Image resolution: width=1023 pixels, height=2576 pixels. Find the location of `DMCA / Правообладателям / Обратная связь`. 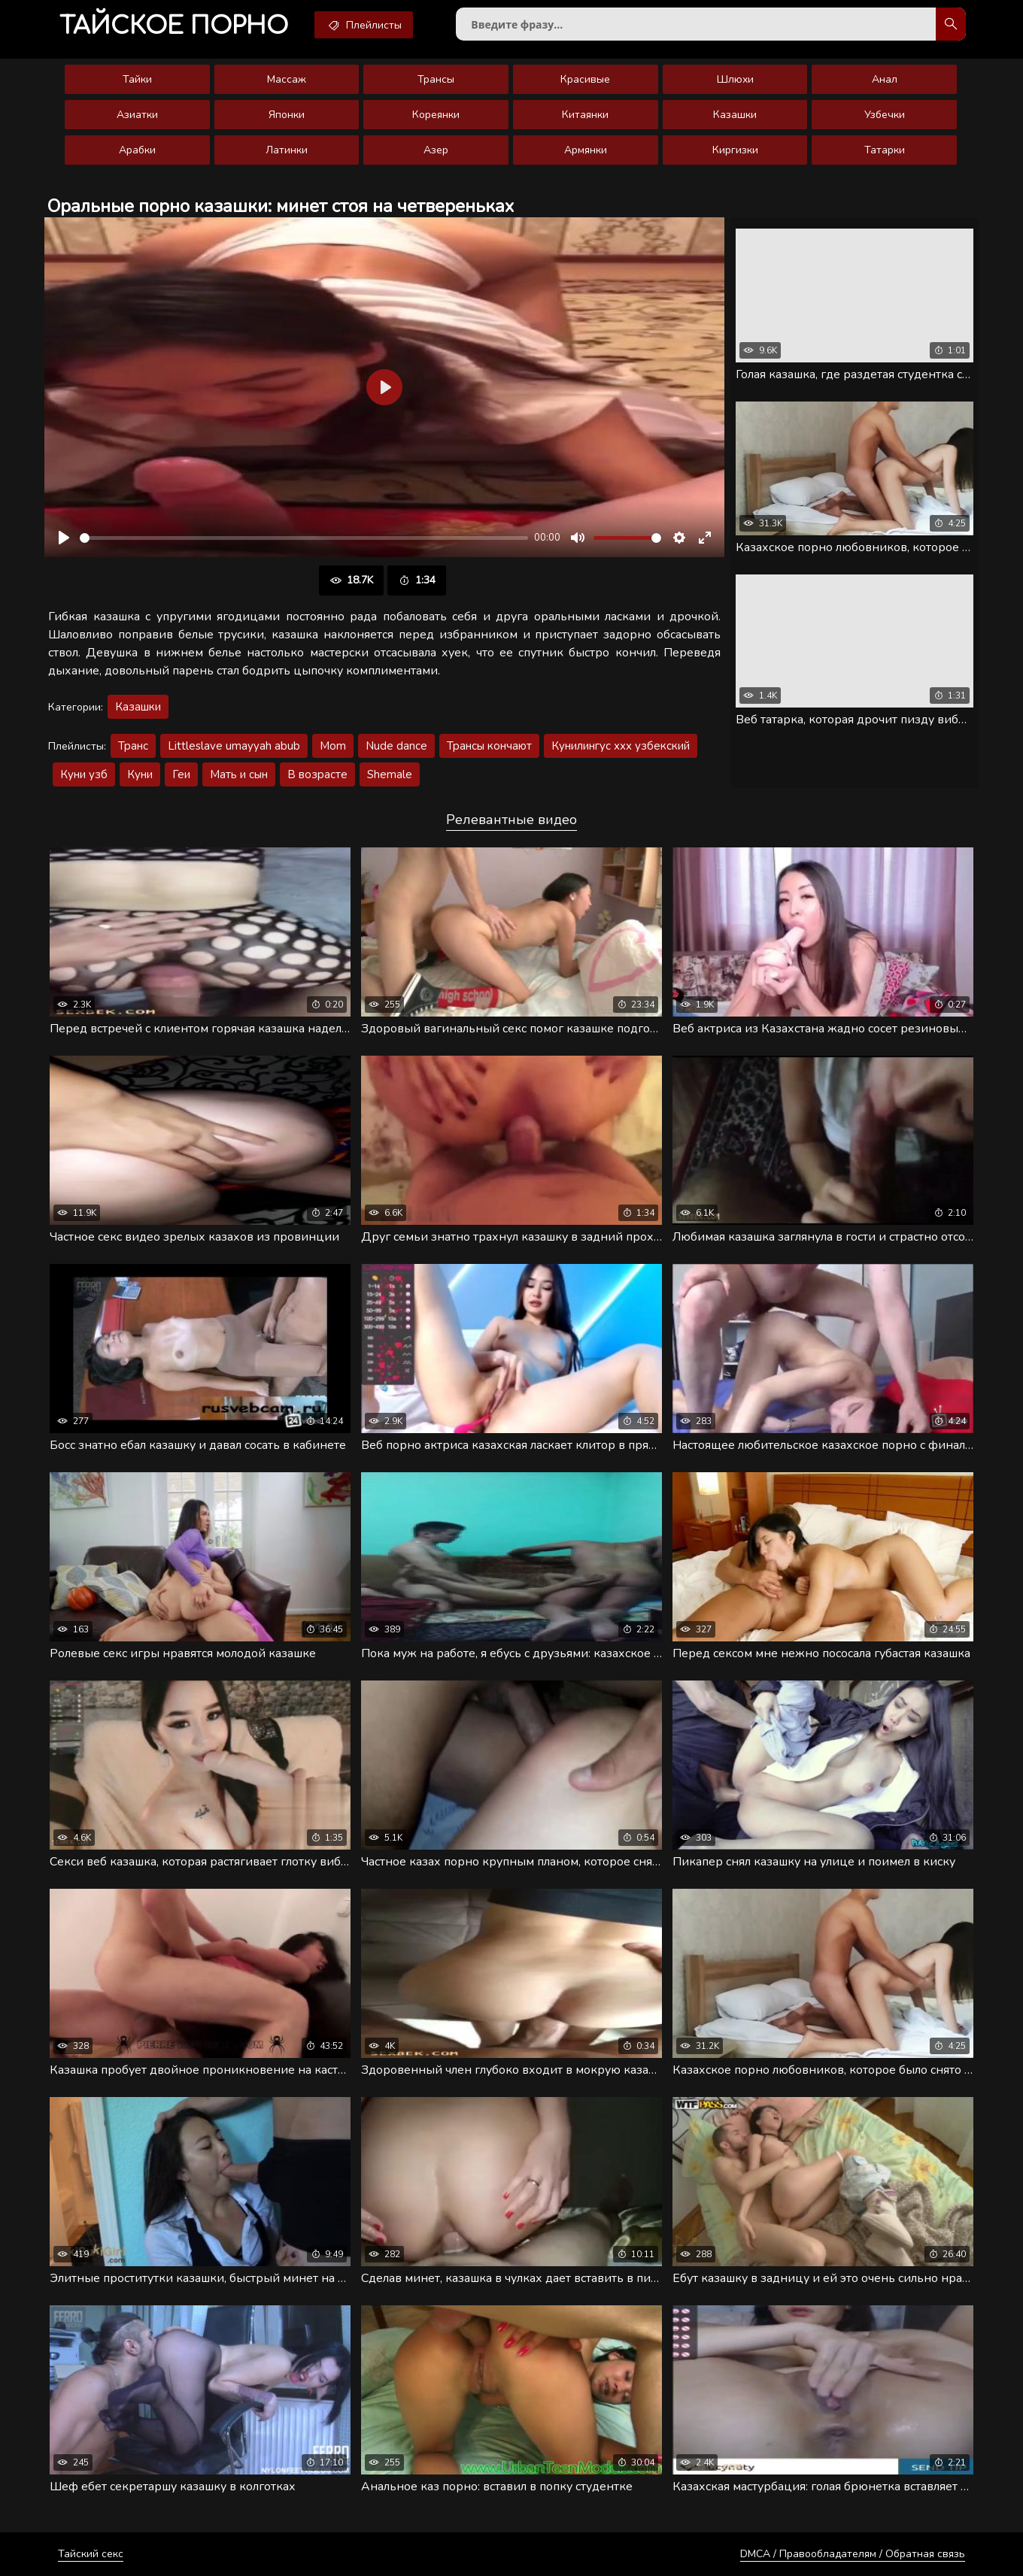

DMCA / Правообладателям / Обратная связь is located at coordinates (852, 2554).